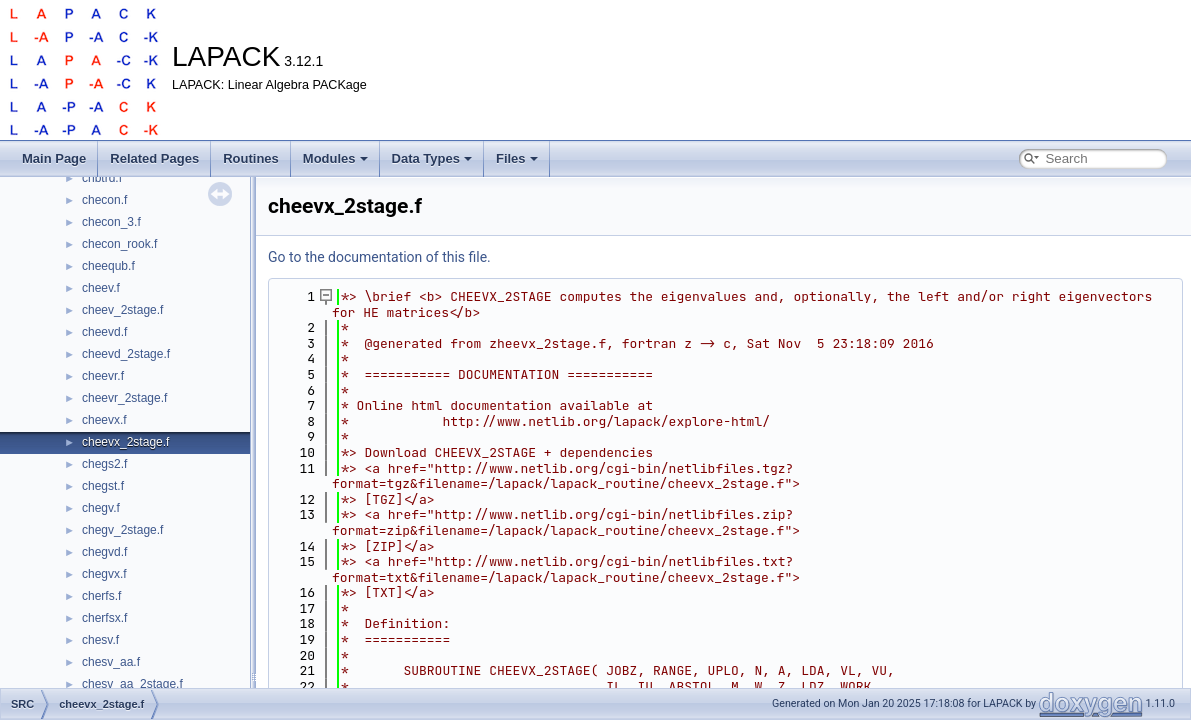 This screenshot has height=720, width=1191. I want to click on cheevd_2stage.f, so click(126, 354).